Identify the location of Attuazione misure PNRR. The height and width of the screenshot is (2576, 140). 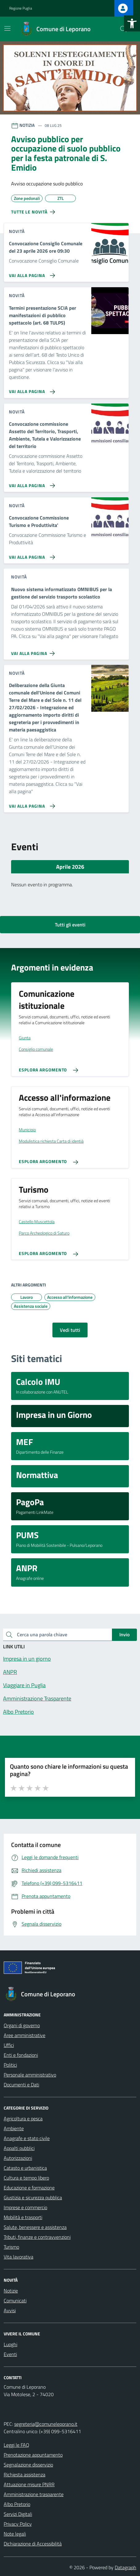
(29, 2484).